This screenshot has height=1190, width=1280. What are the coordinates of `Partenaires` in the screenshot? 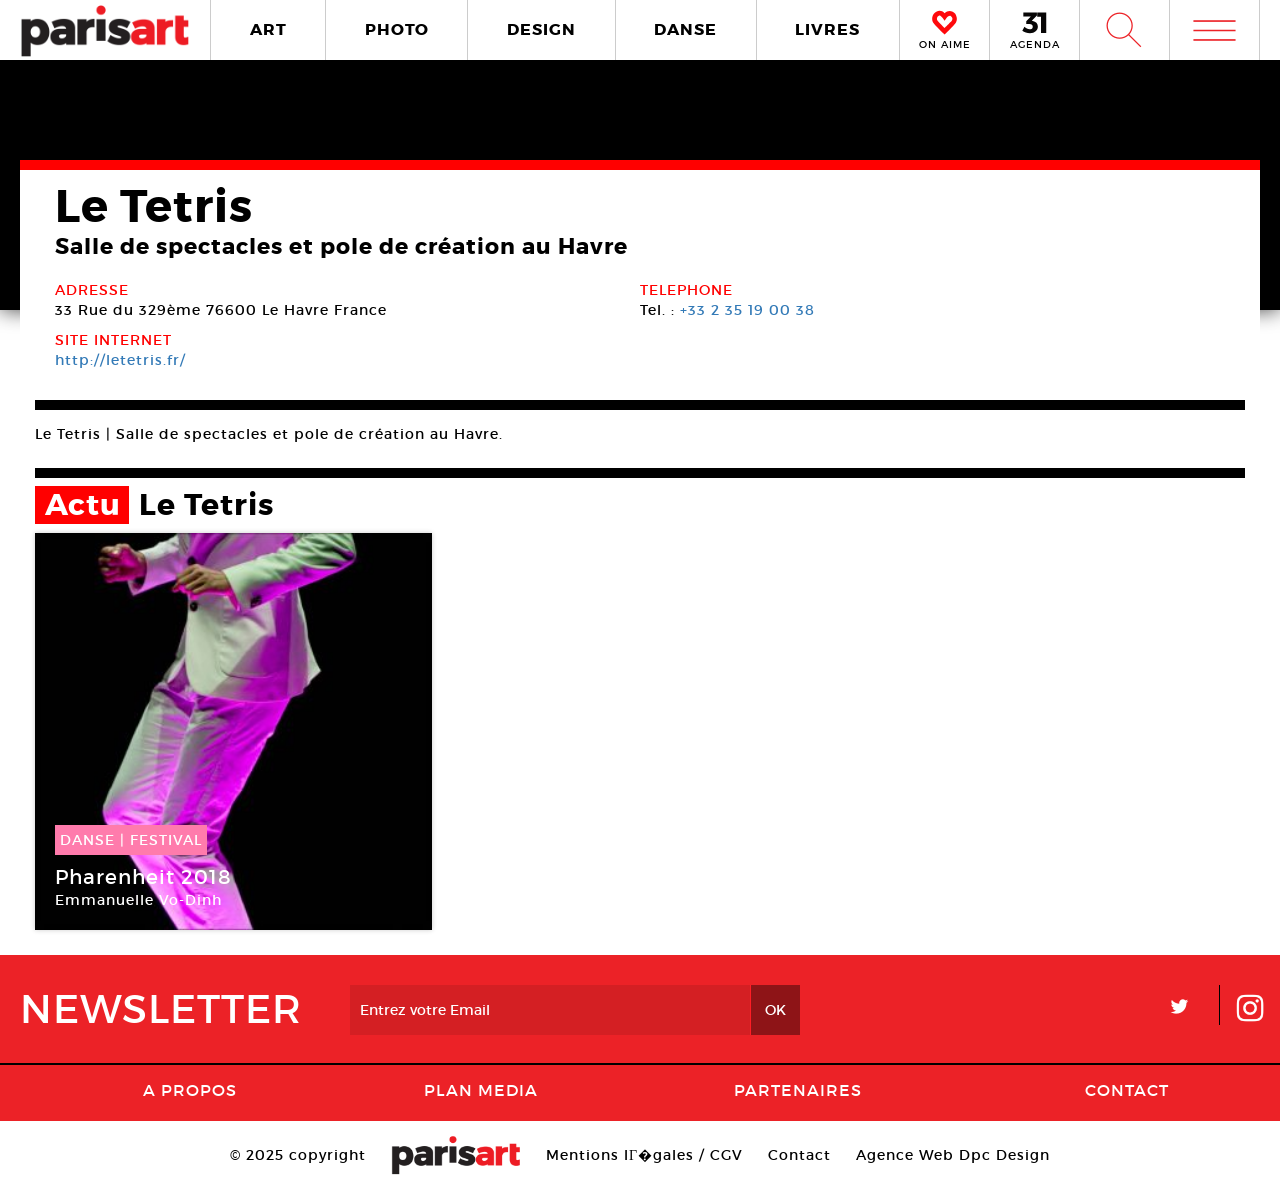 It's located at (798, 1090).